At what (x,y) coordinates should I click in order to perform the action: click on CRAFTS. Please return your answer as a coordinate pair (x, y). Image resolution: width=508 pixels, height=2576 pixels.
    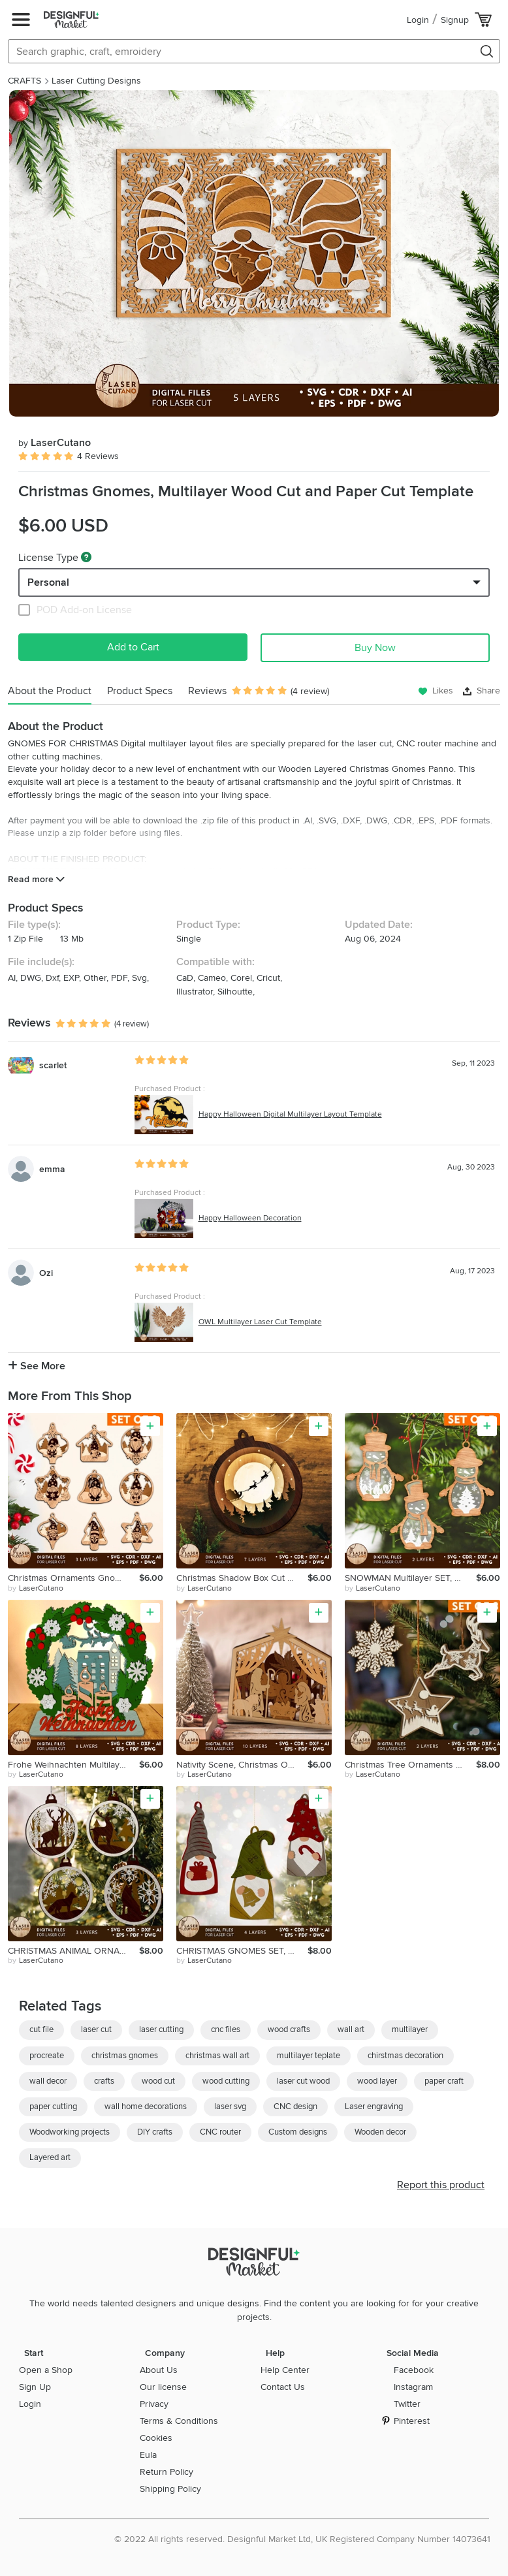
    Looking at the image, I should click on (24, 80).